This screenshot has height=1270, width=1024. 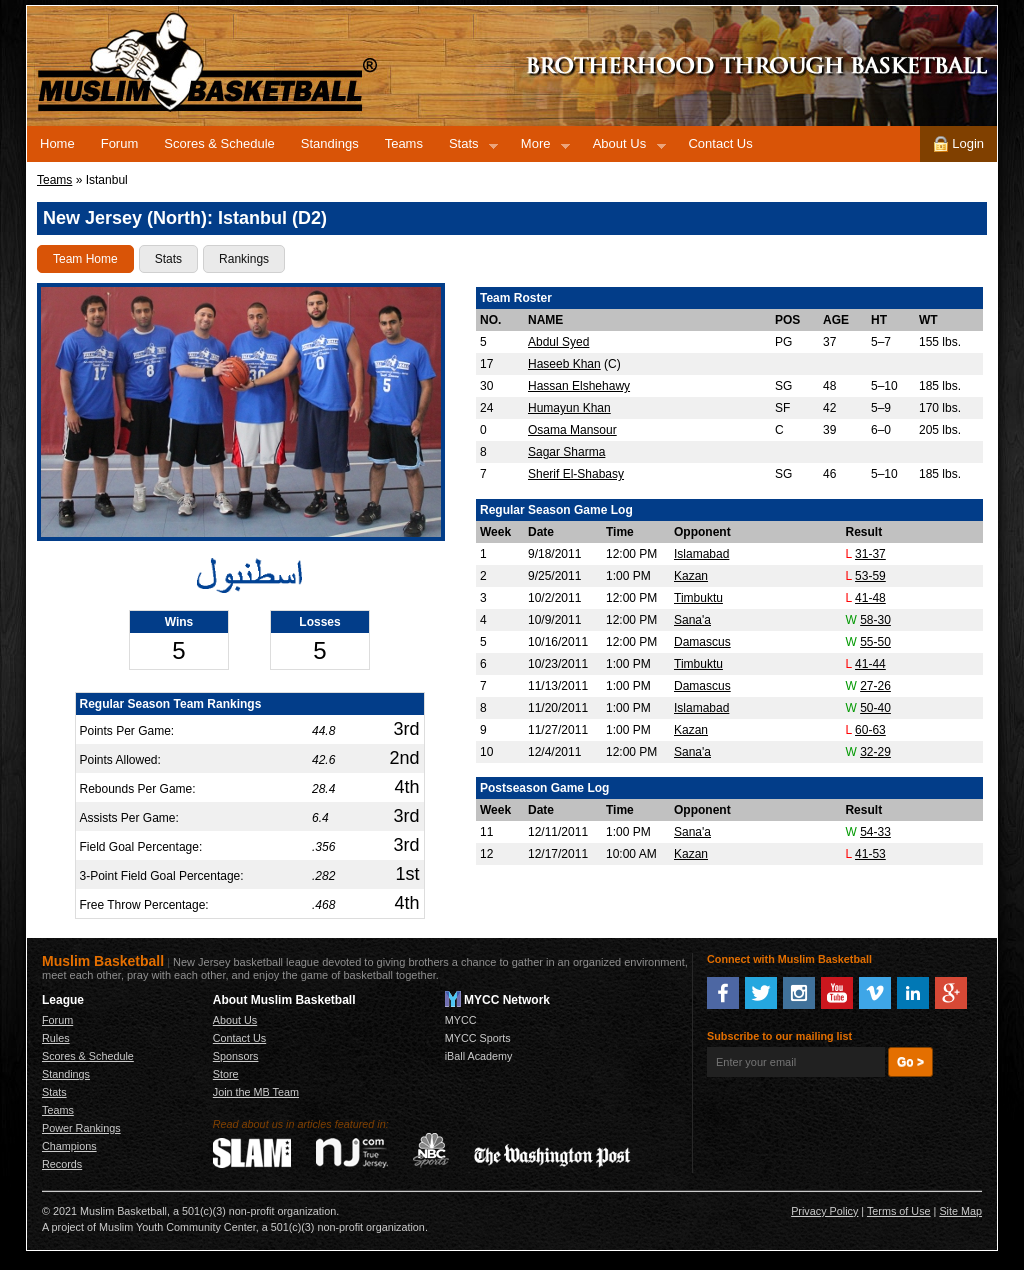 I want to click on Terms of Use, so click(x=899, y=1211).